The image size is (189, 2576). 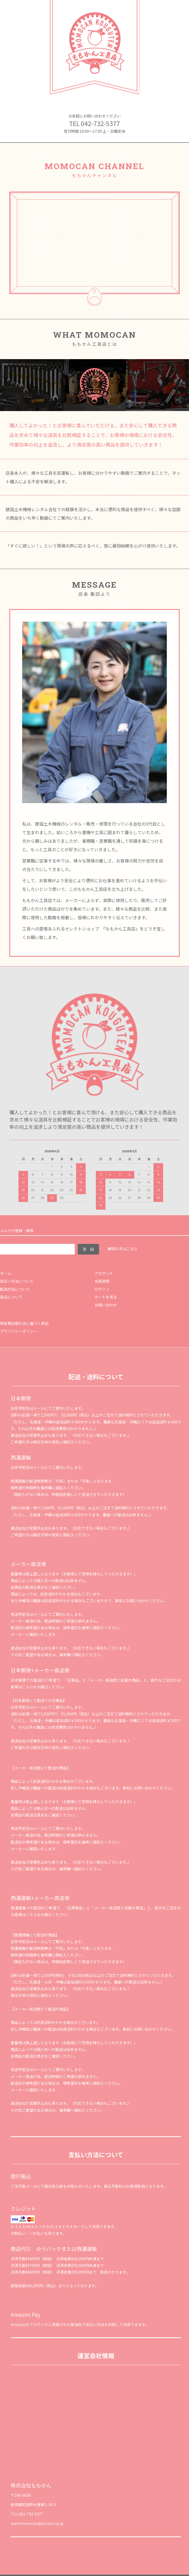 I want to click on プライバシーポリシー, so click(x=18, y=1331).